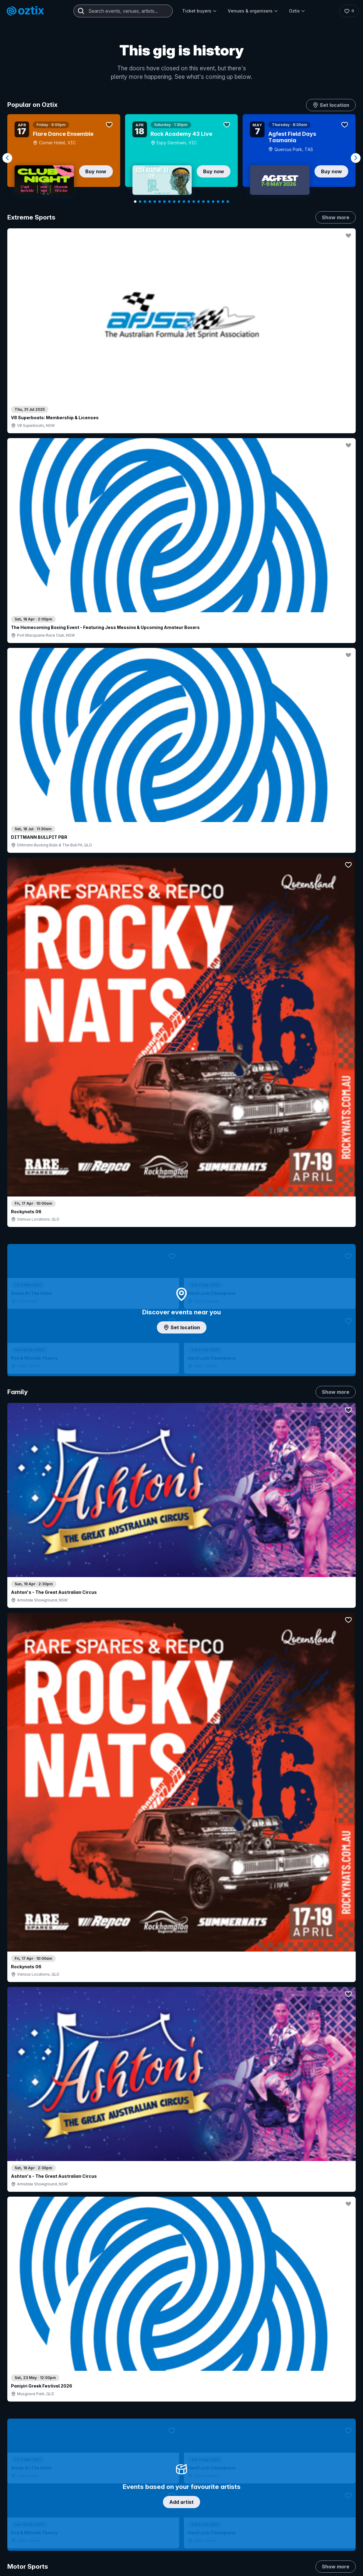  I want to click on [Navigate to slide 2], so click(140, 201).